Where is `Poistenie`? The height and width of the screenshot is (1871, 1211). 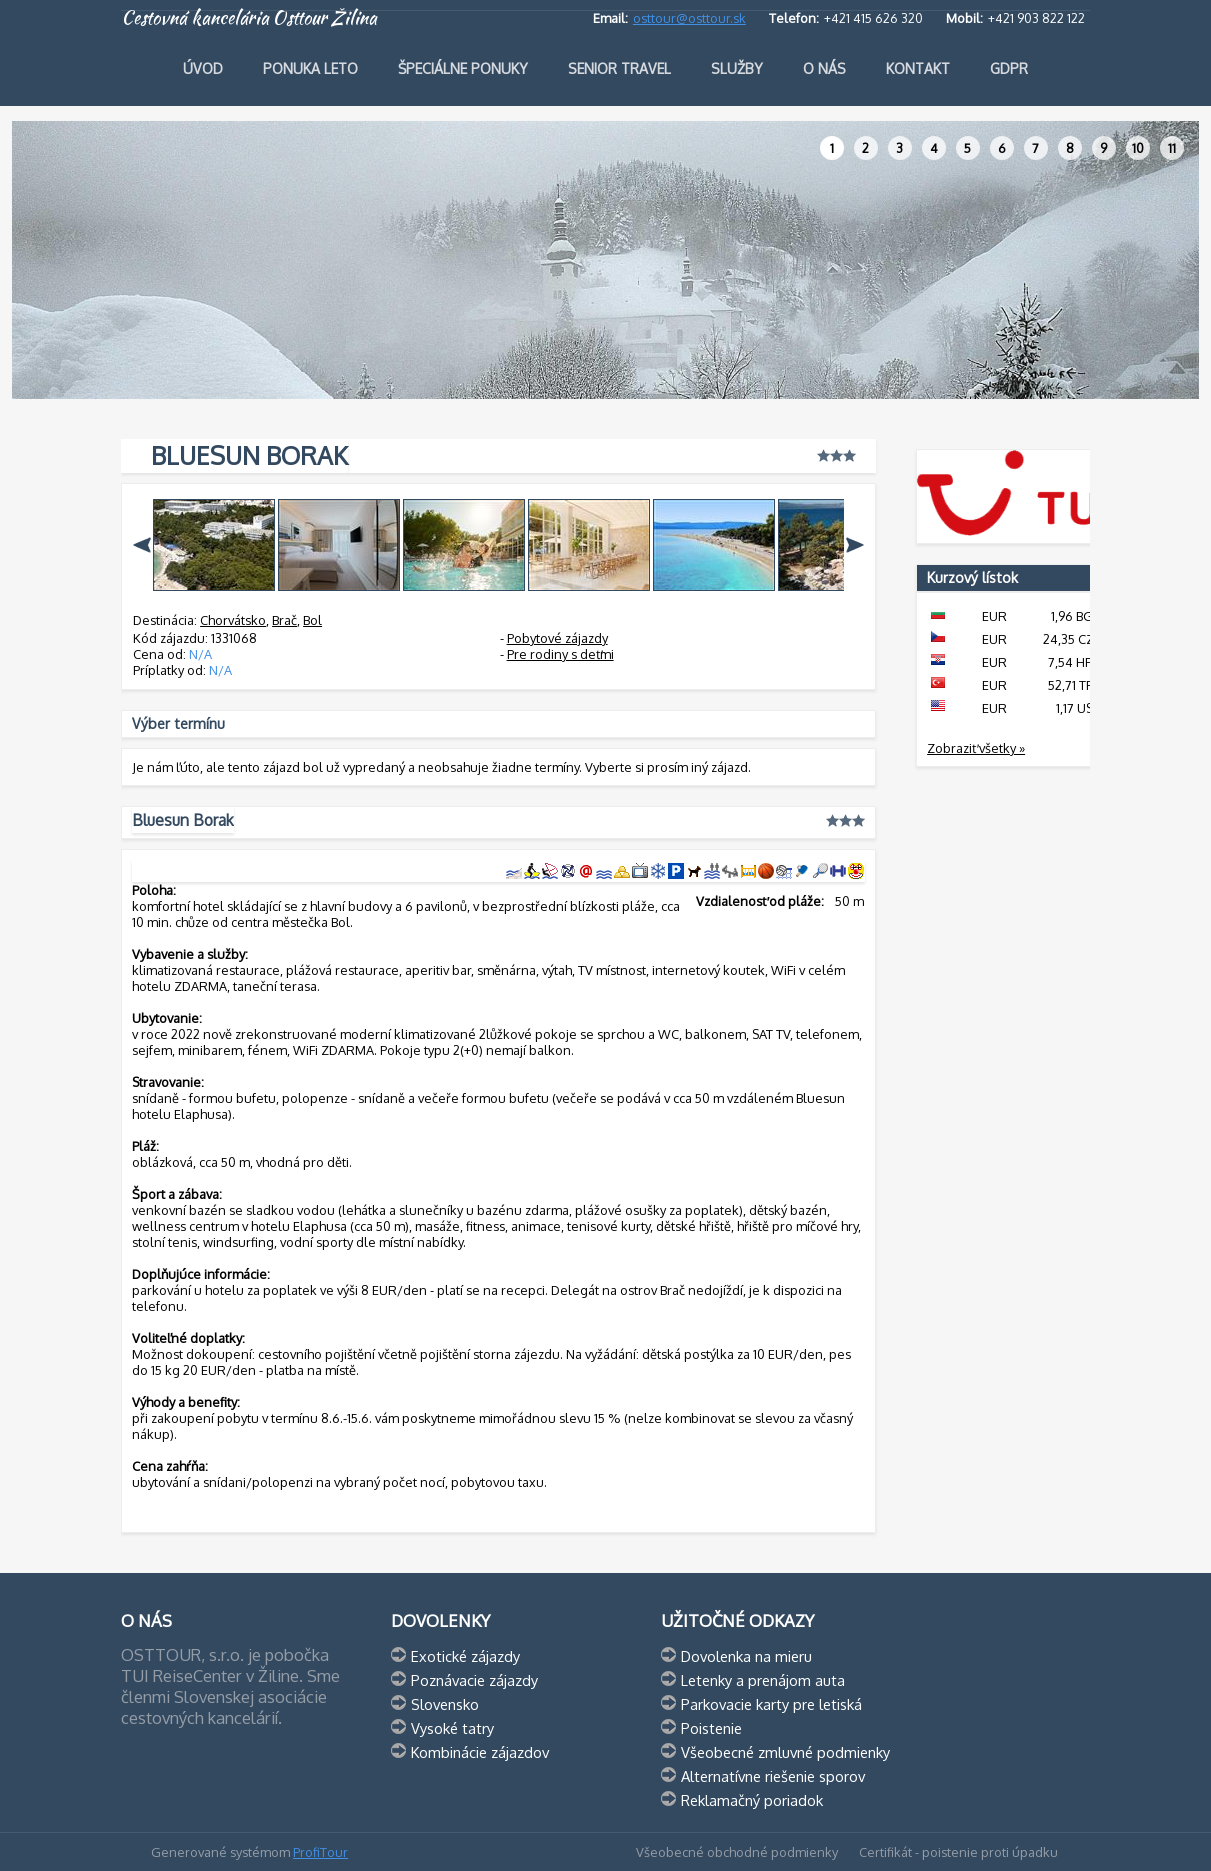 Poistenie is located at coordinates (711, 1728).